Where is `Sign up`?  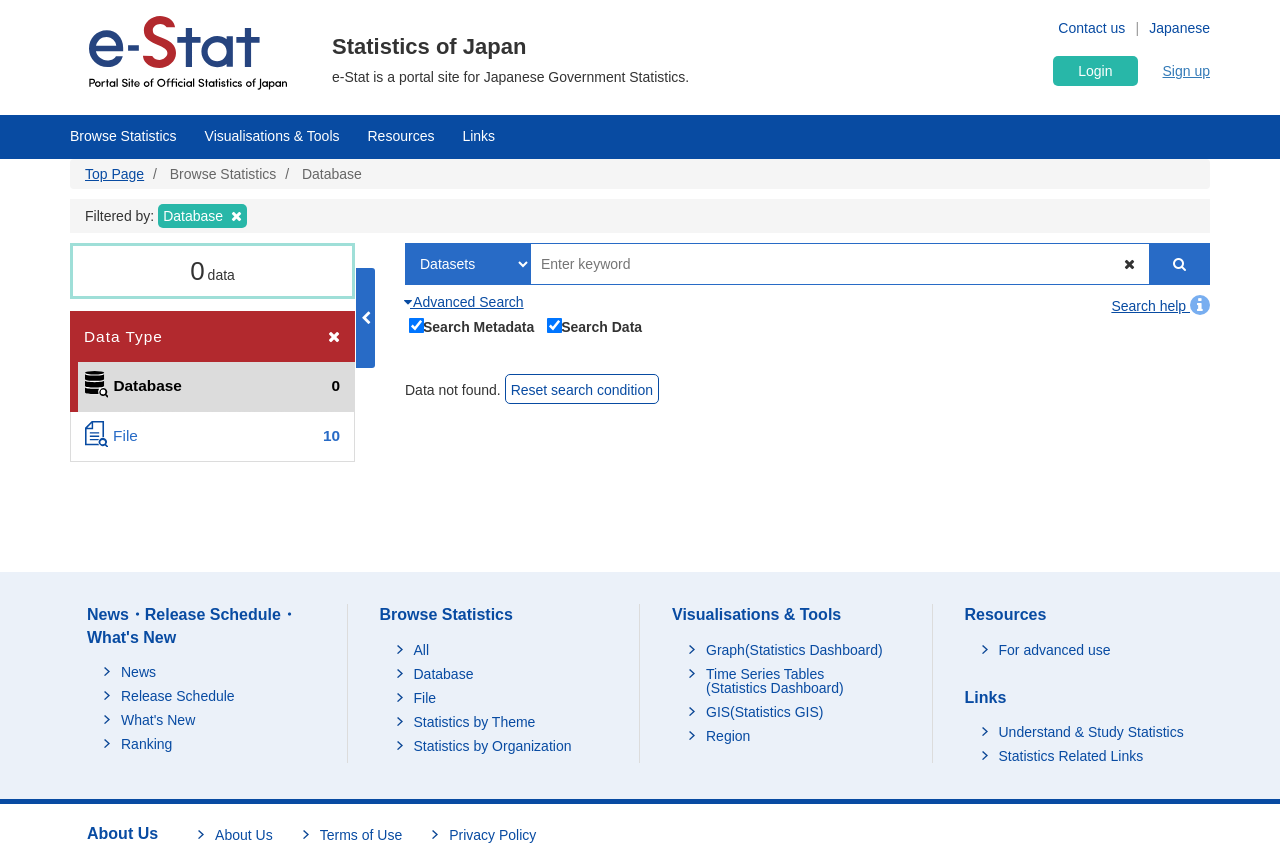
Sign up is located at coordinates (1186, 71).